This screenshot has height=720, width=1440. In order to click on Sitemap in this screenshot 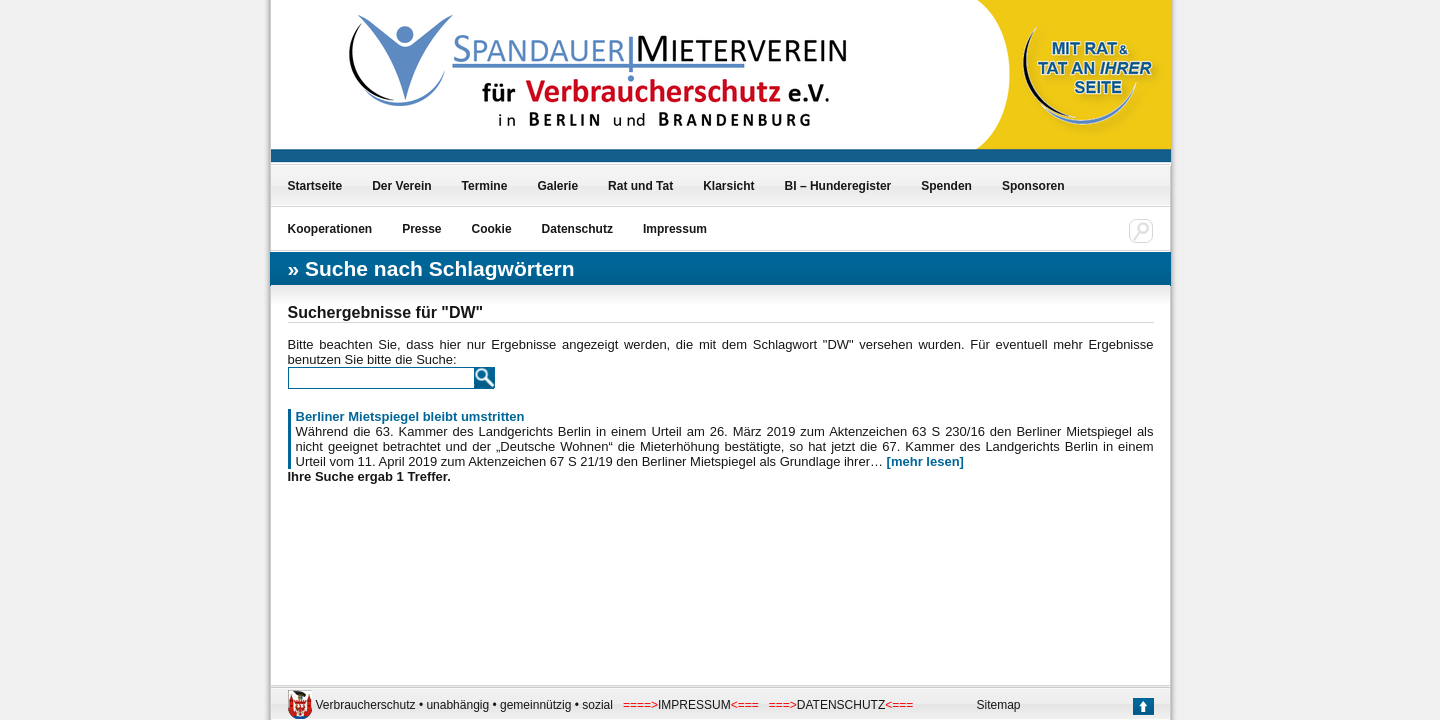, I will do `click(999, 705)`.